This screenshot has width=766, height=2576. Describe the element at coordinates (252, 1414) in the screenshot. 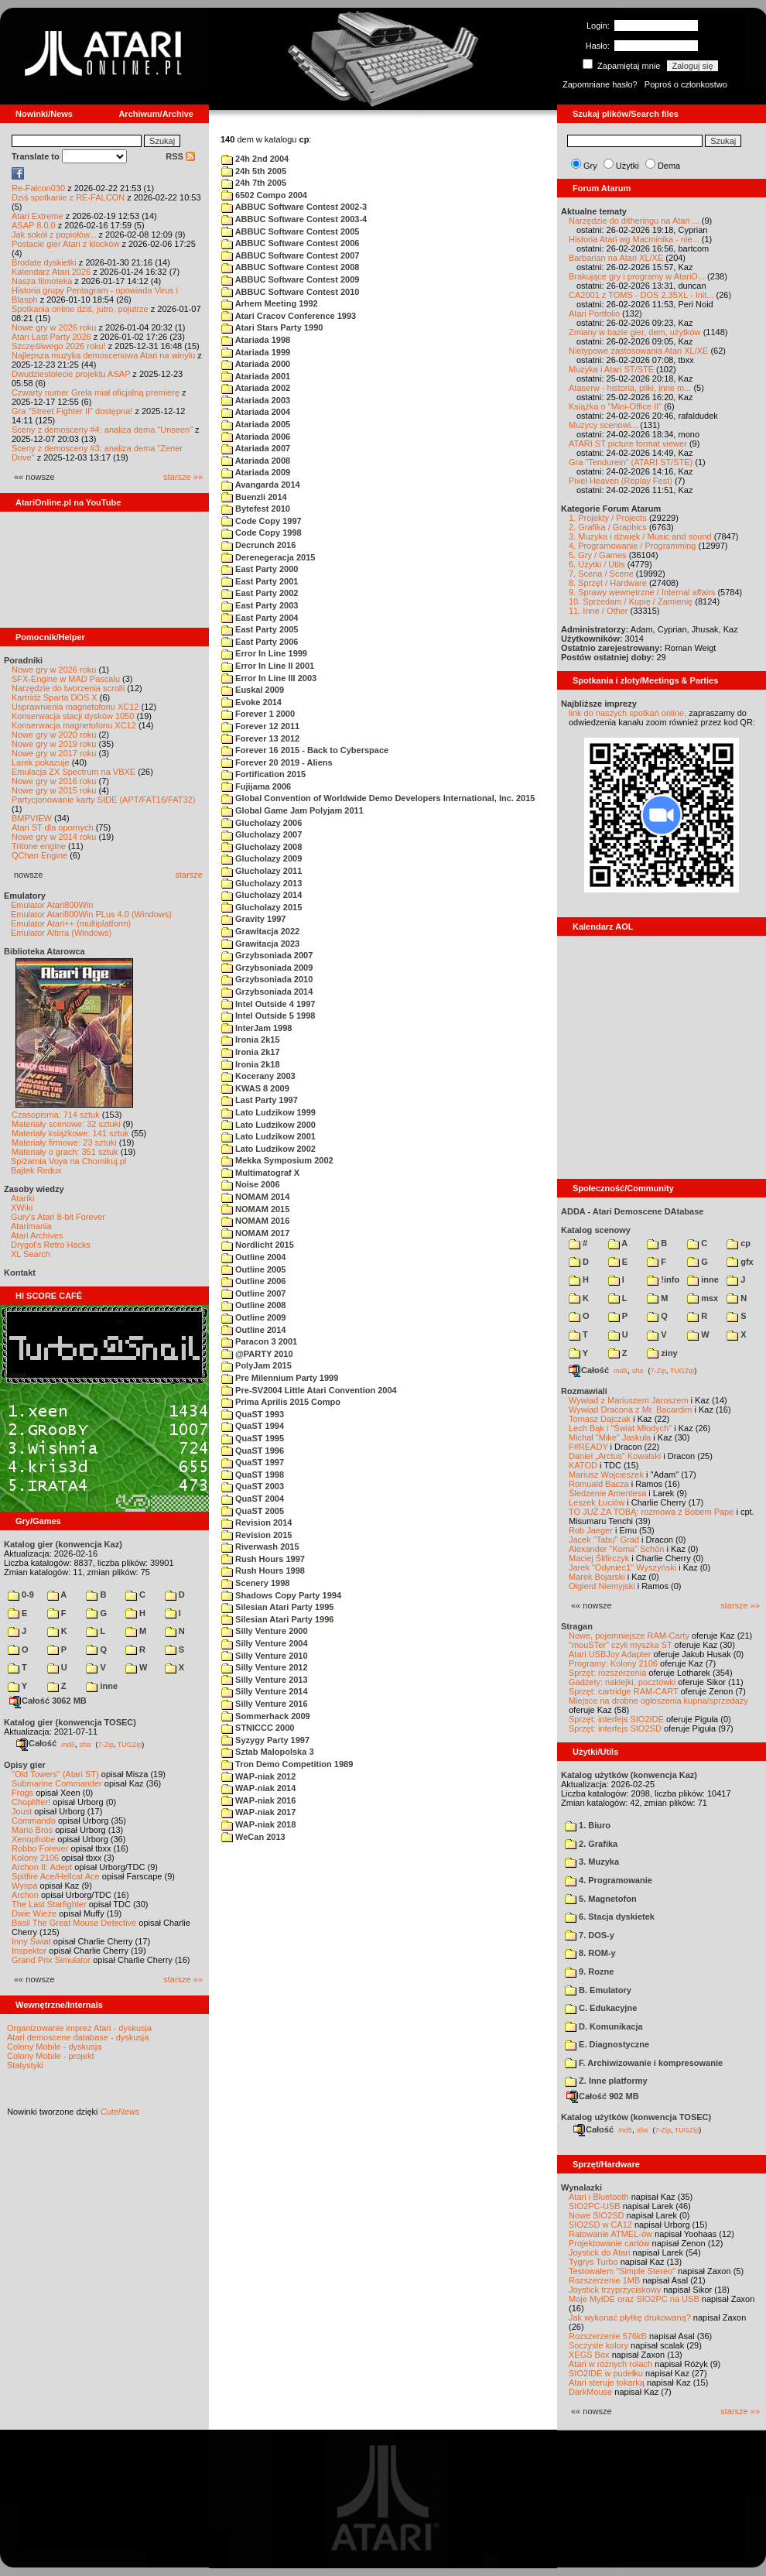

I see `QuaST 1993` at that location.